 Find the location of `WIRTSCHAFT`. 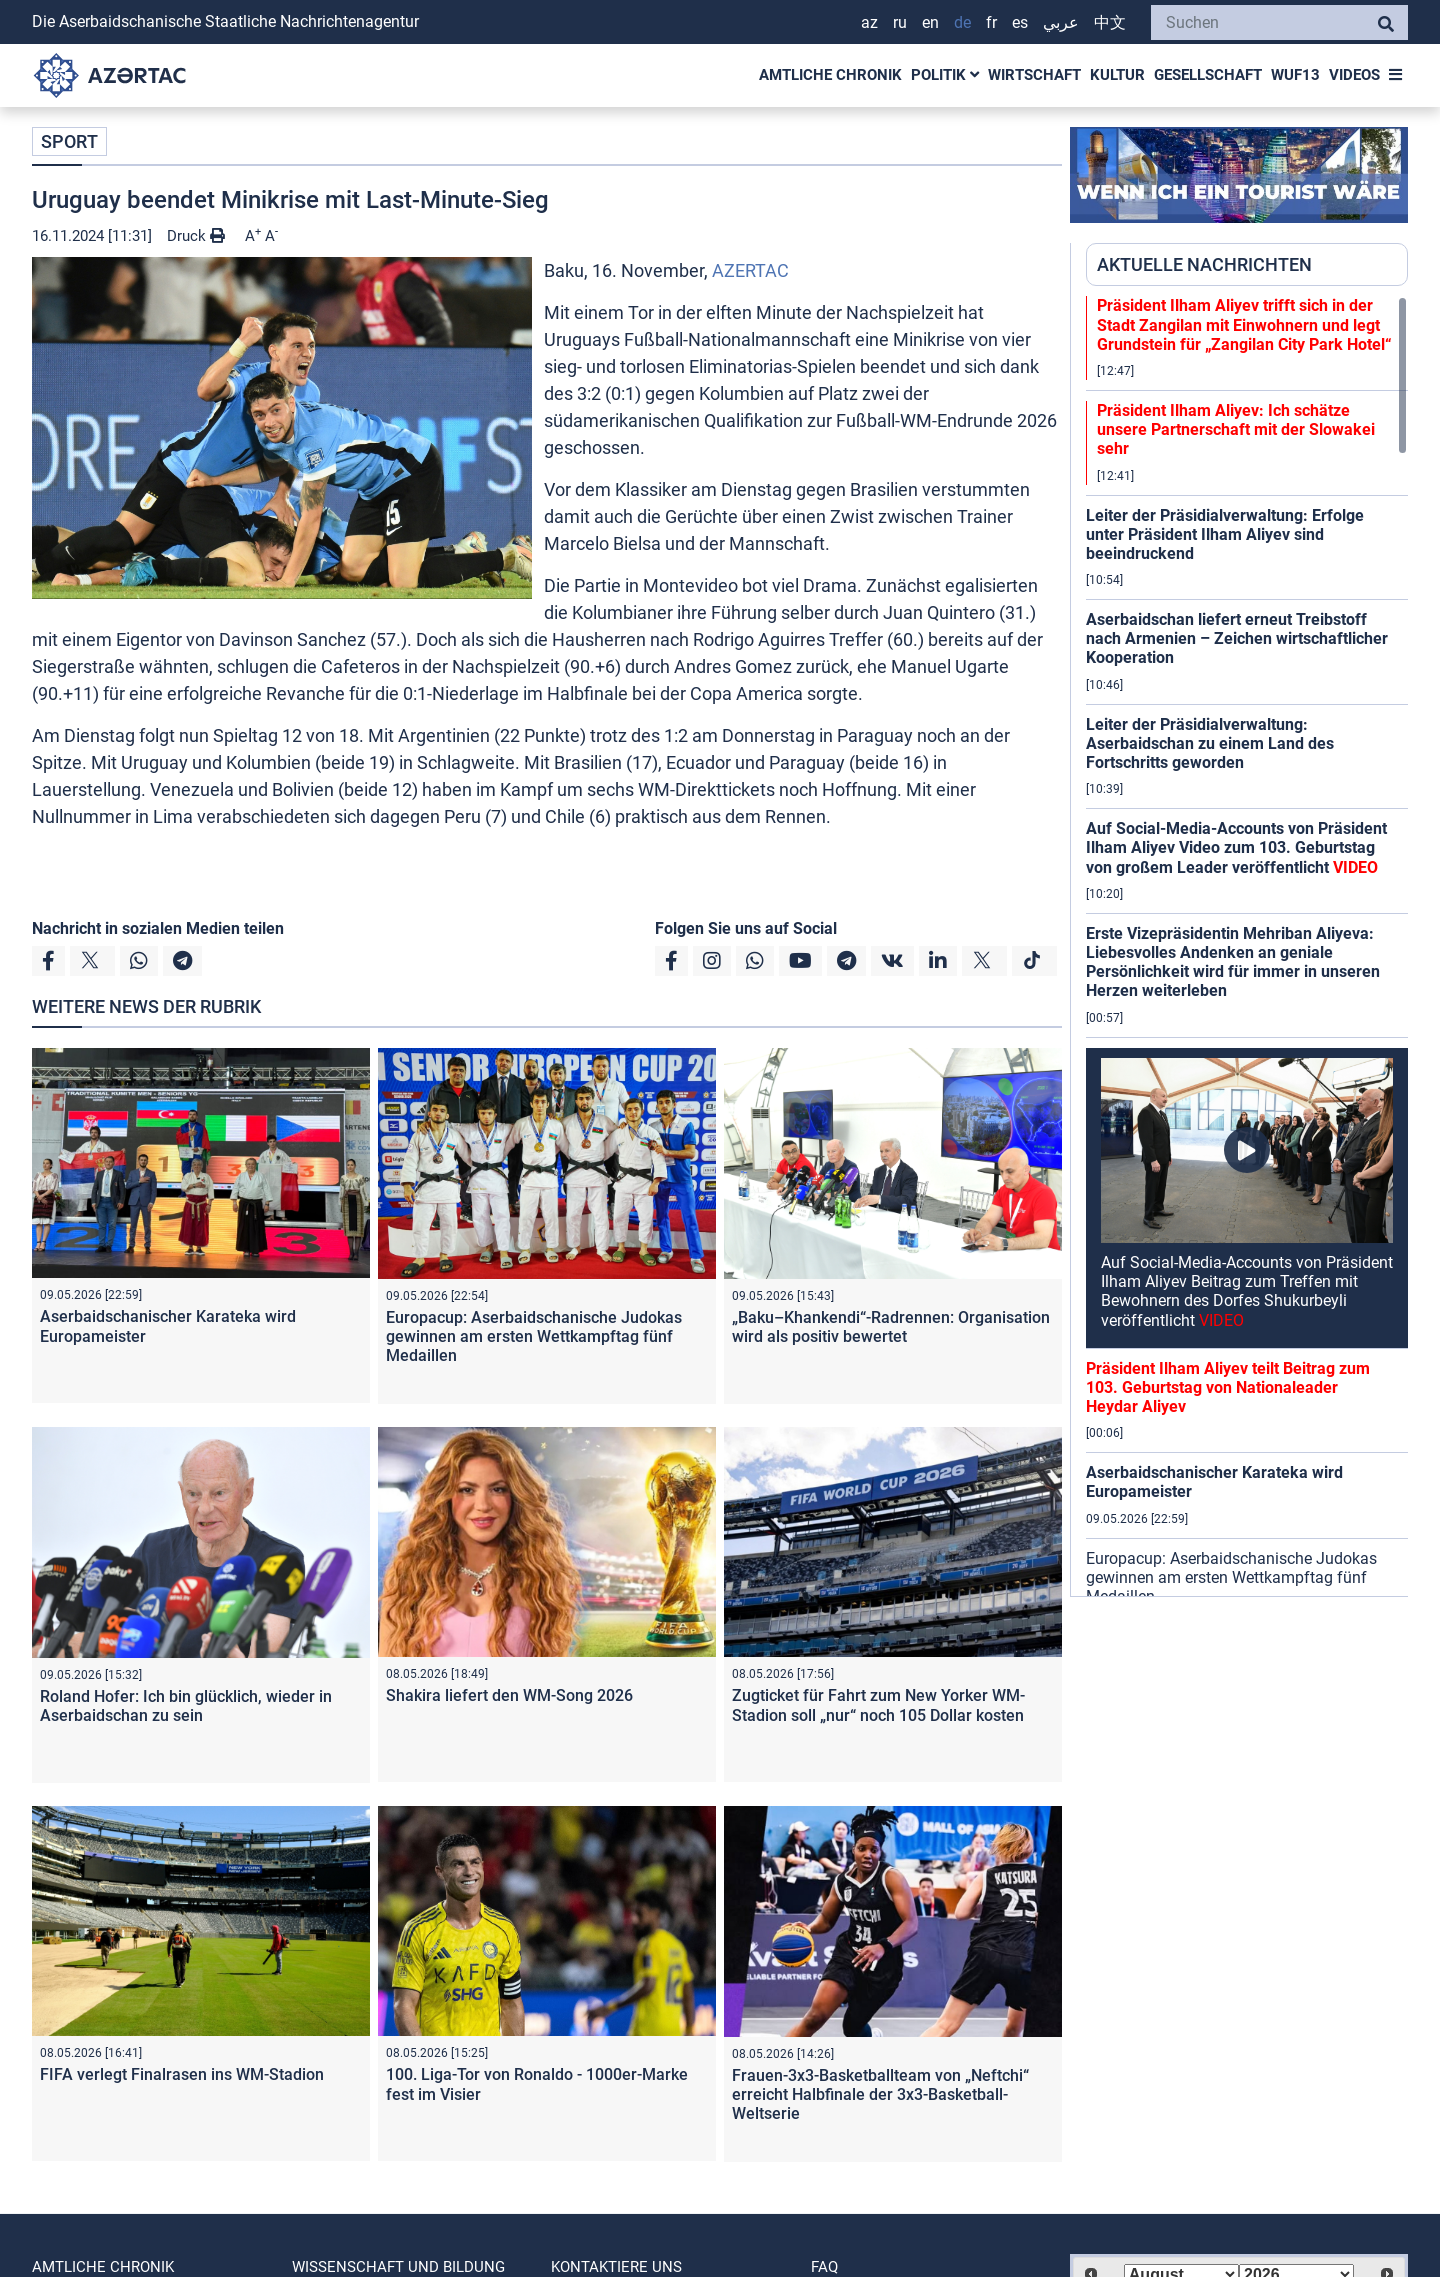

WIRTSCHAFT is located at coordinates (1034, 75).